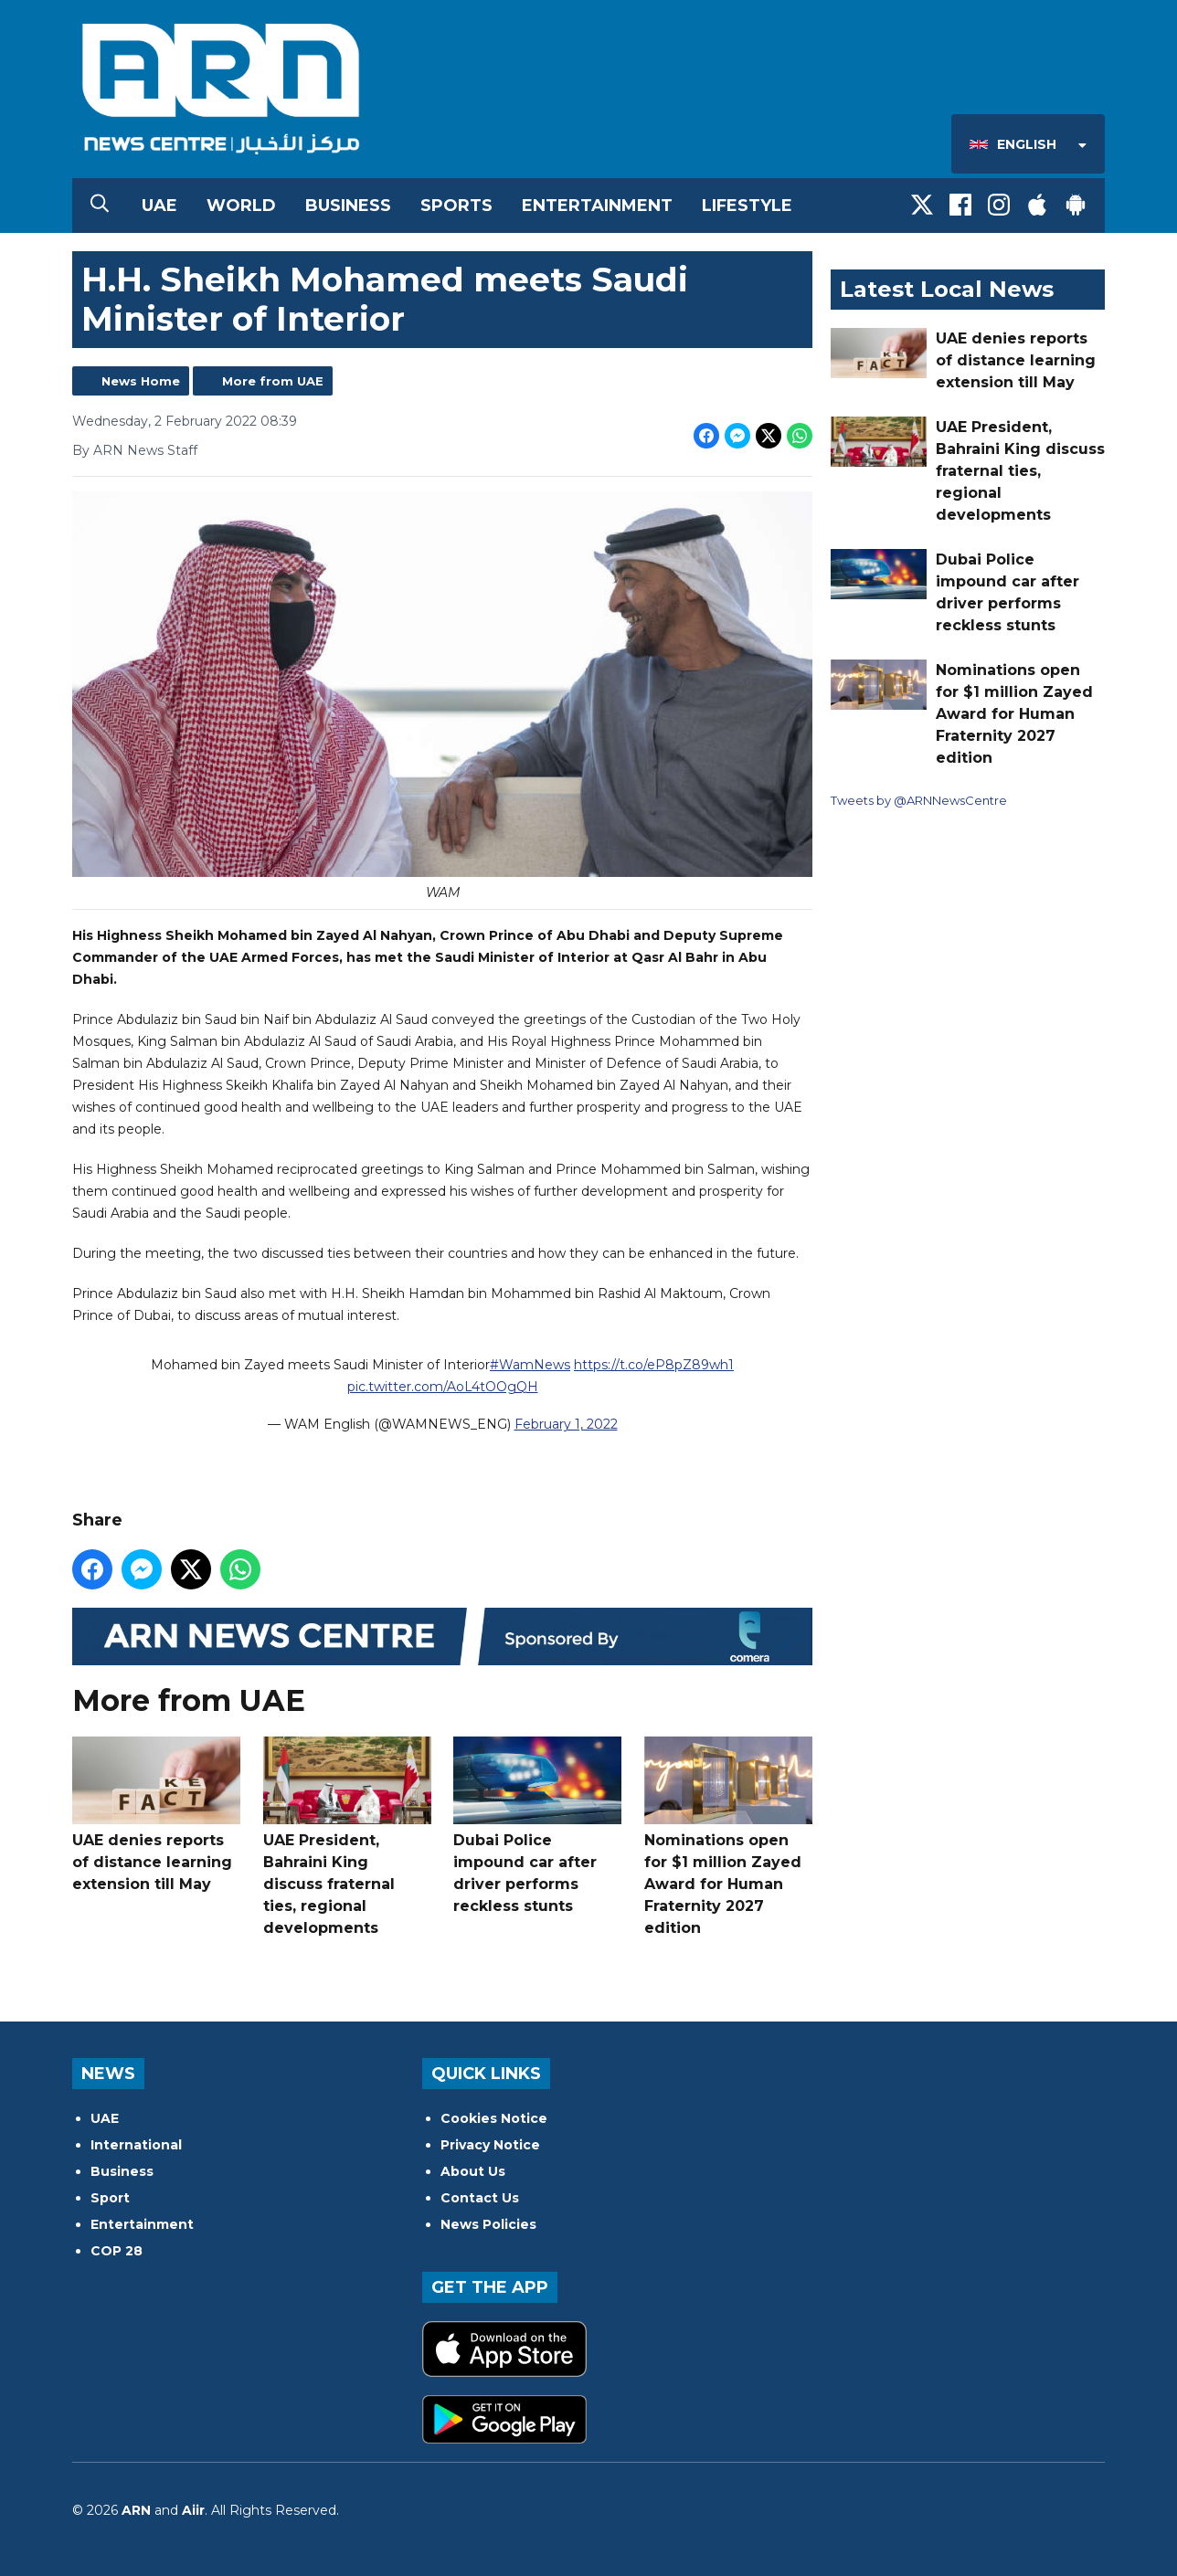  Describe the element at coordinates (456, 205) in the screenshot. I see `Sports` at that location.